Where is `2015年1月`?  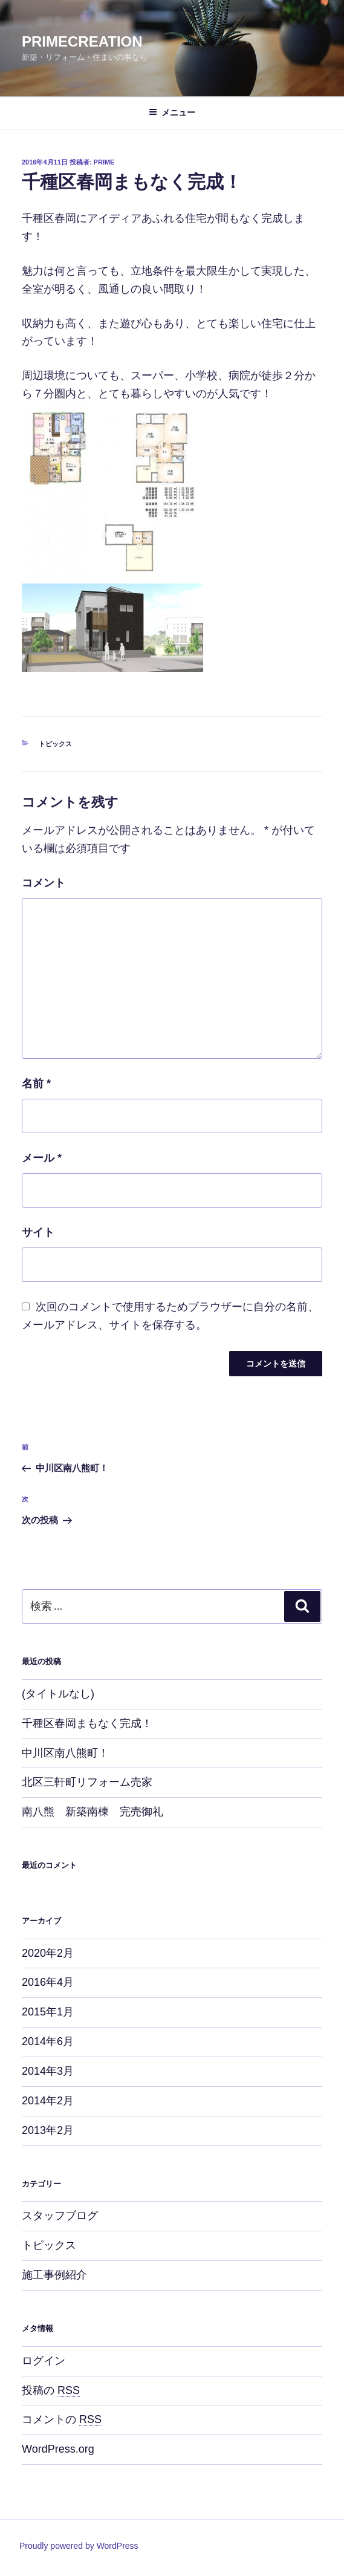 2015年1月 is located at coordinates (48, 2012).